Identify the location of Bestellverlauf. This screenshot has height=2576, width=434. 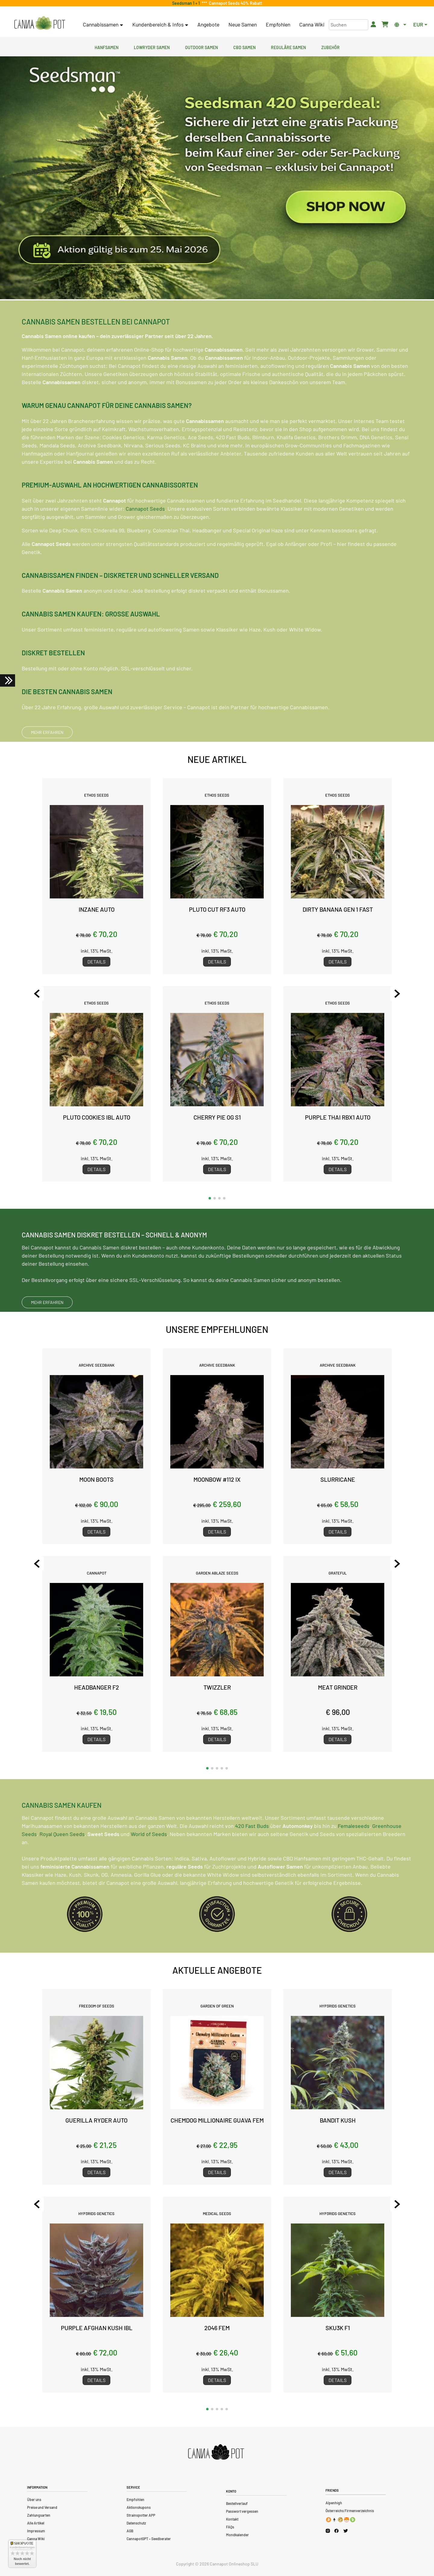
(237, 2503).